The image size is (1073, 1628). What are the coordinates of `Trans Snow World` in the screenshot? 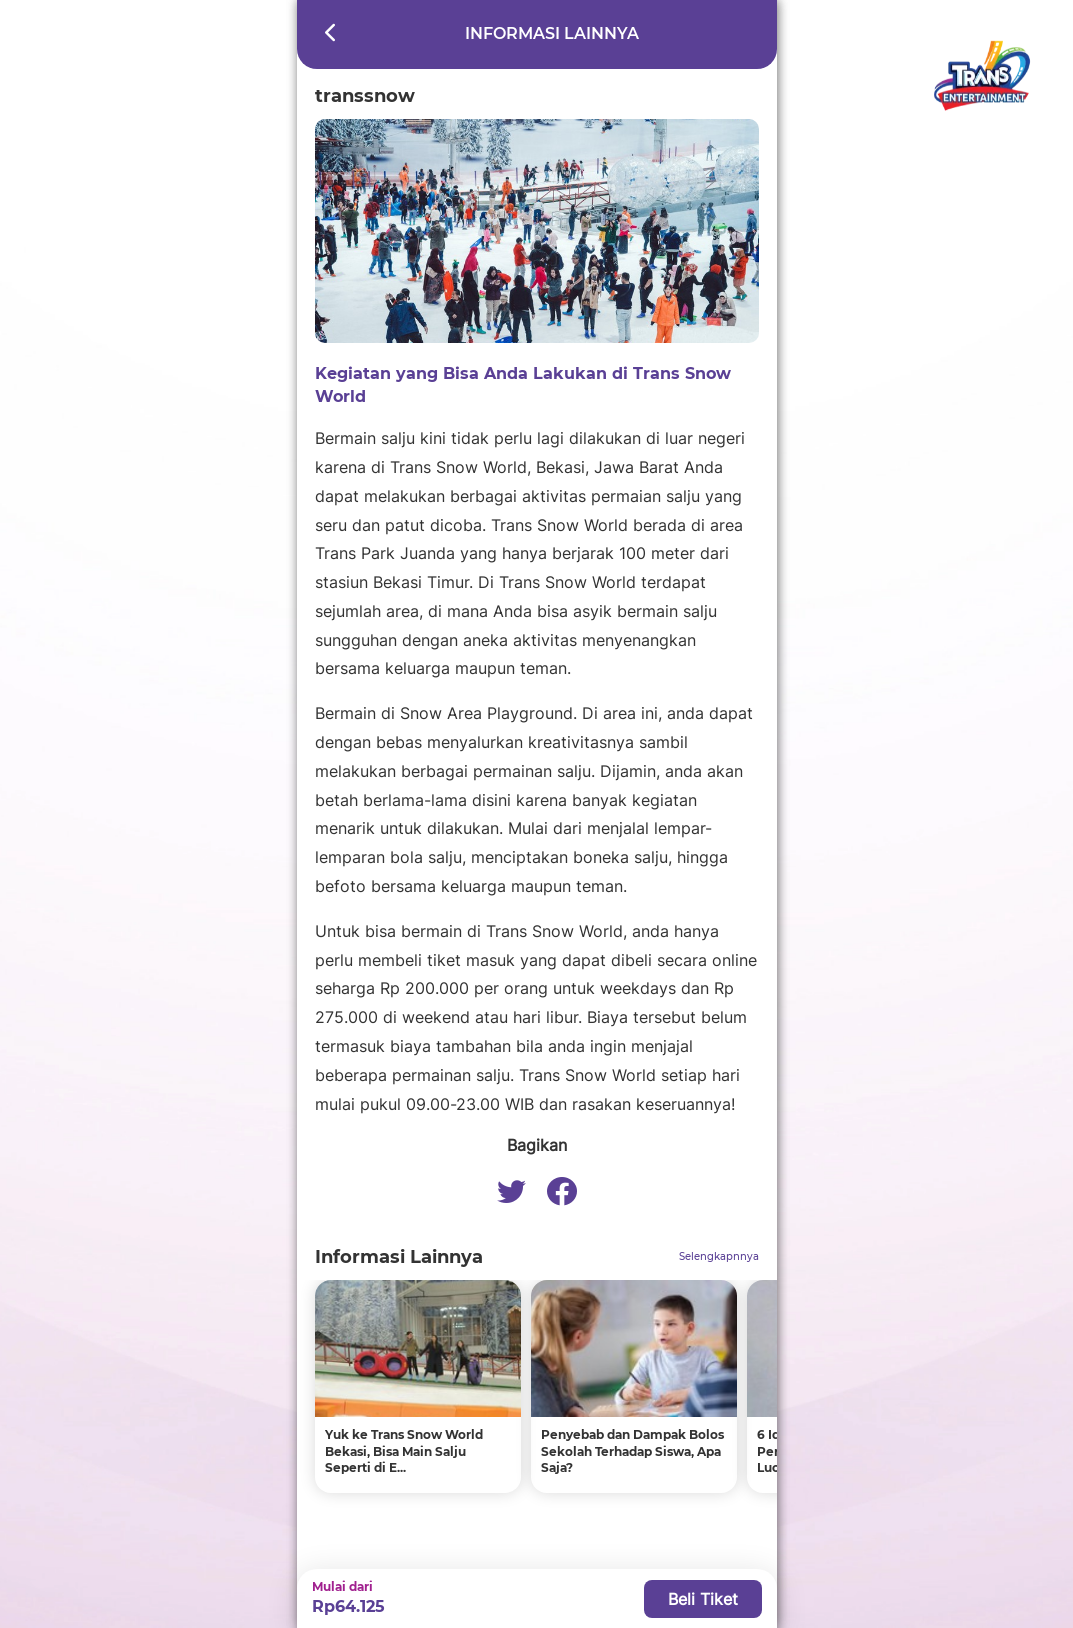 It's located at (587, 1075).